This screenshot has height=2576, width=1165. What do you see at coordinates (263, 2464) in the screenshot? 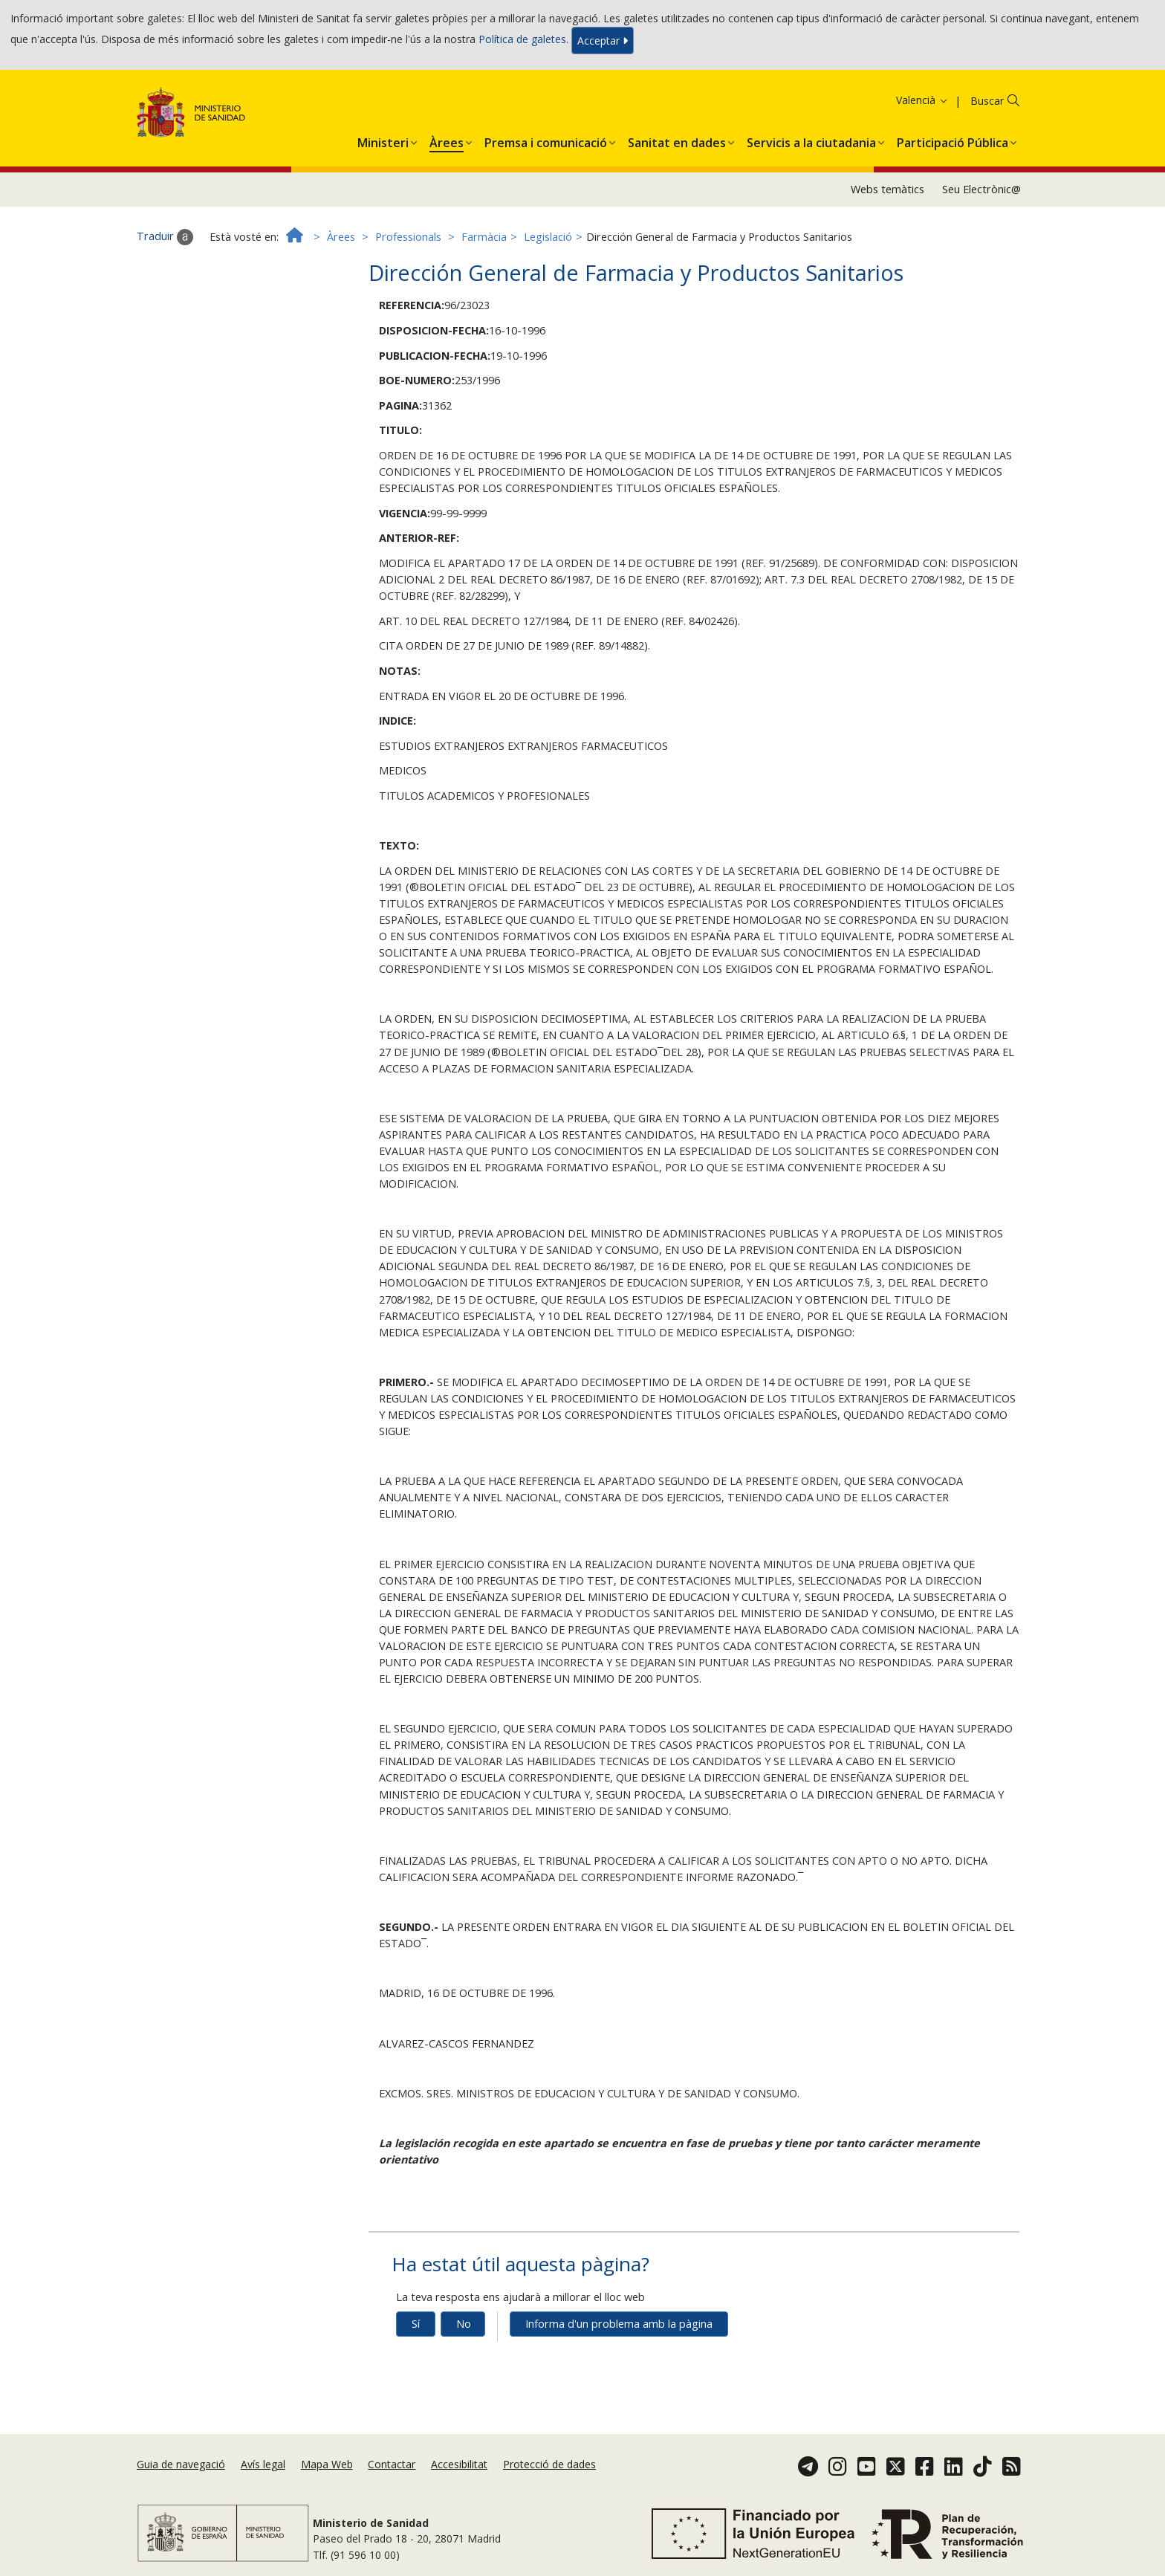
I see `Avís legal` at bounding box center [263, 2464].